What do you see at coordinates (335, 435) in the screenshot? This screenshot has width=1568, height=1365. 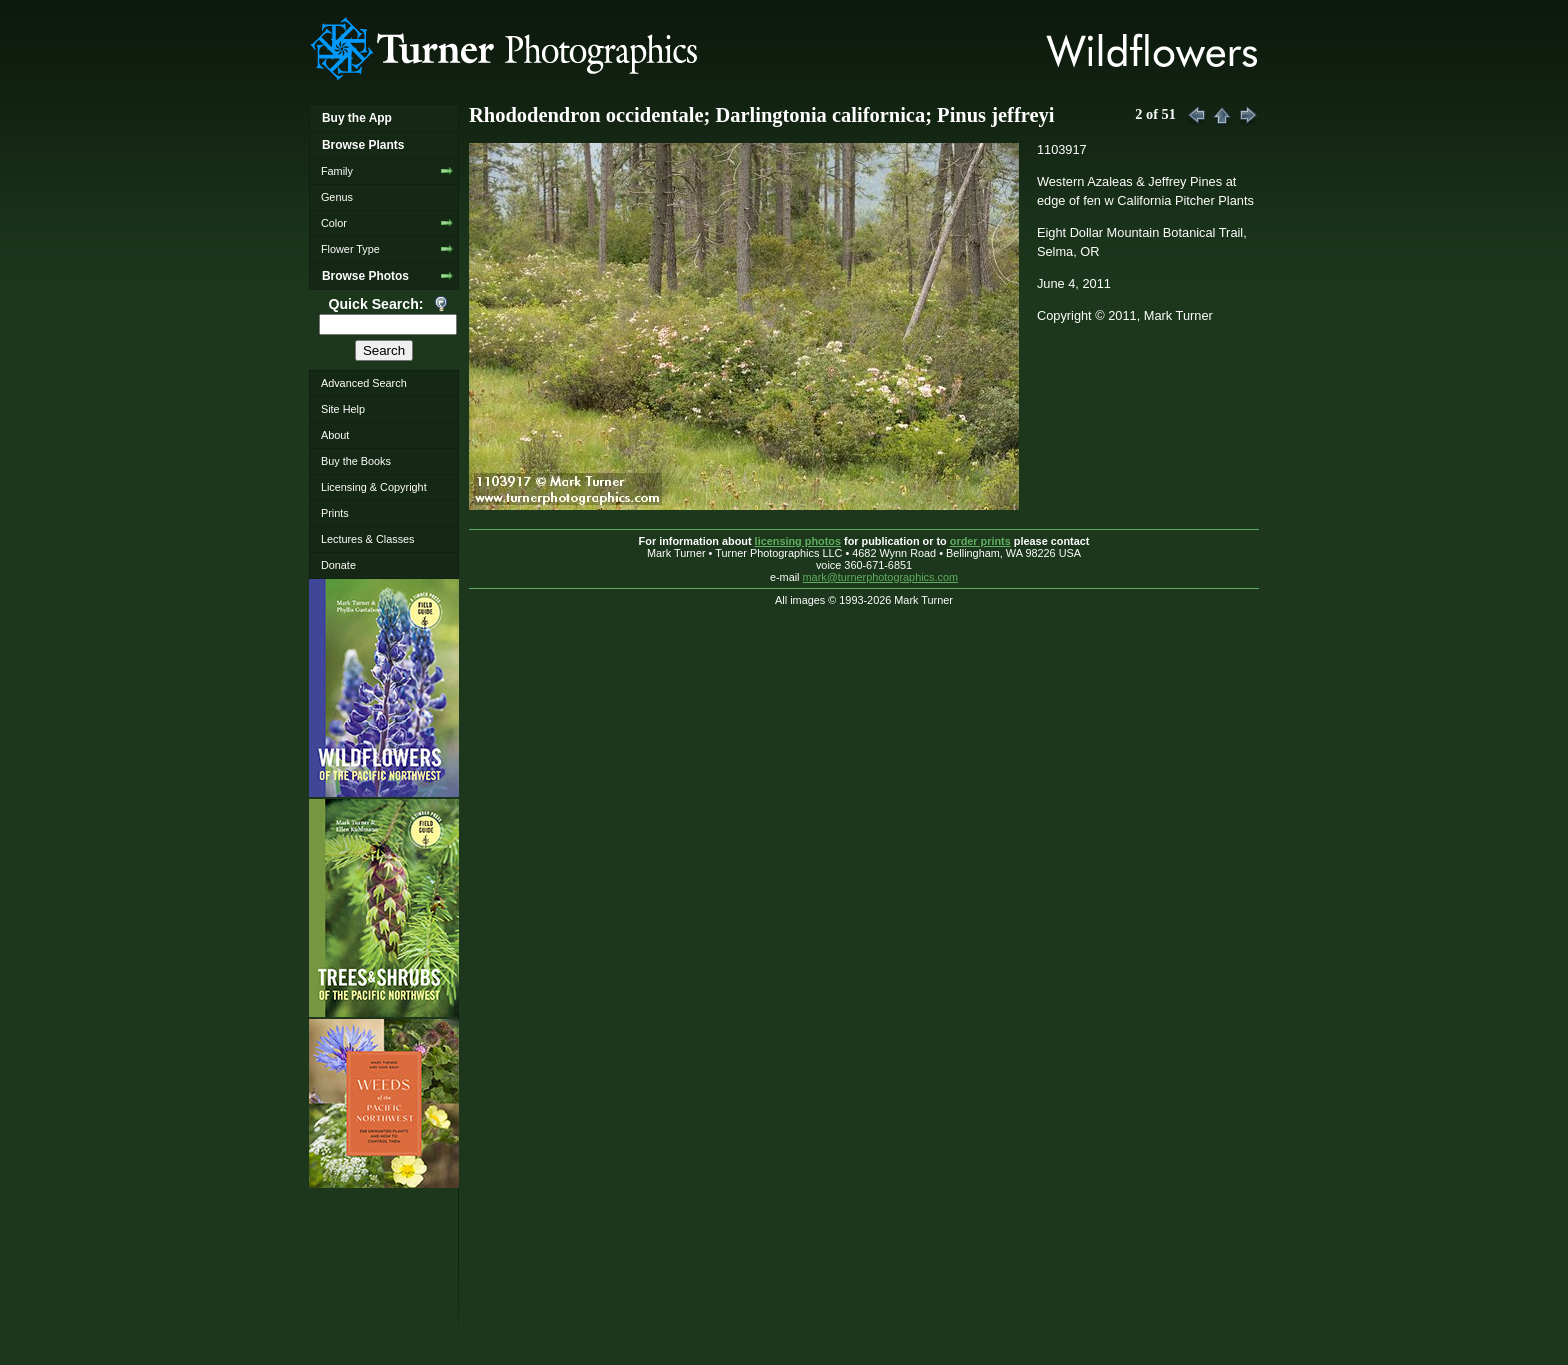 I see `About` at bounding box center [335, 435].